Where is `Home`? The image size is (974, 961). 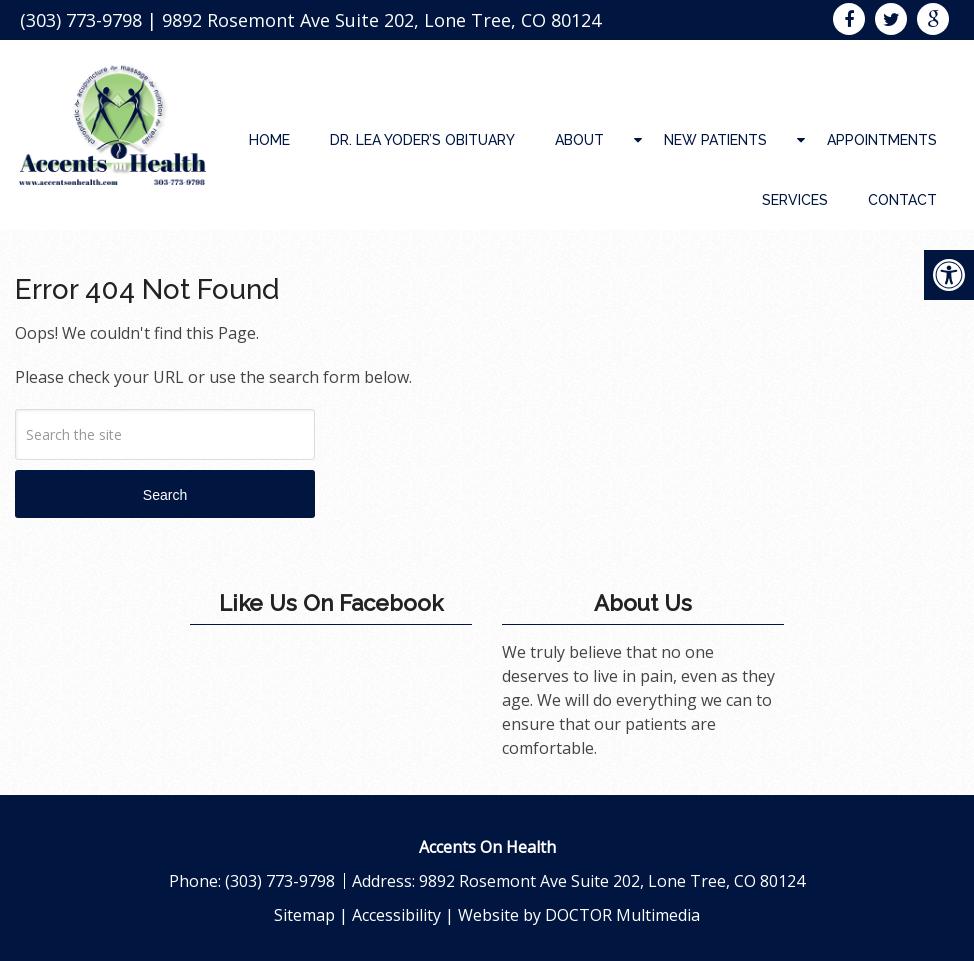
Home is located at coordinates (269, 140).